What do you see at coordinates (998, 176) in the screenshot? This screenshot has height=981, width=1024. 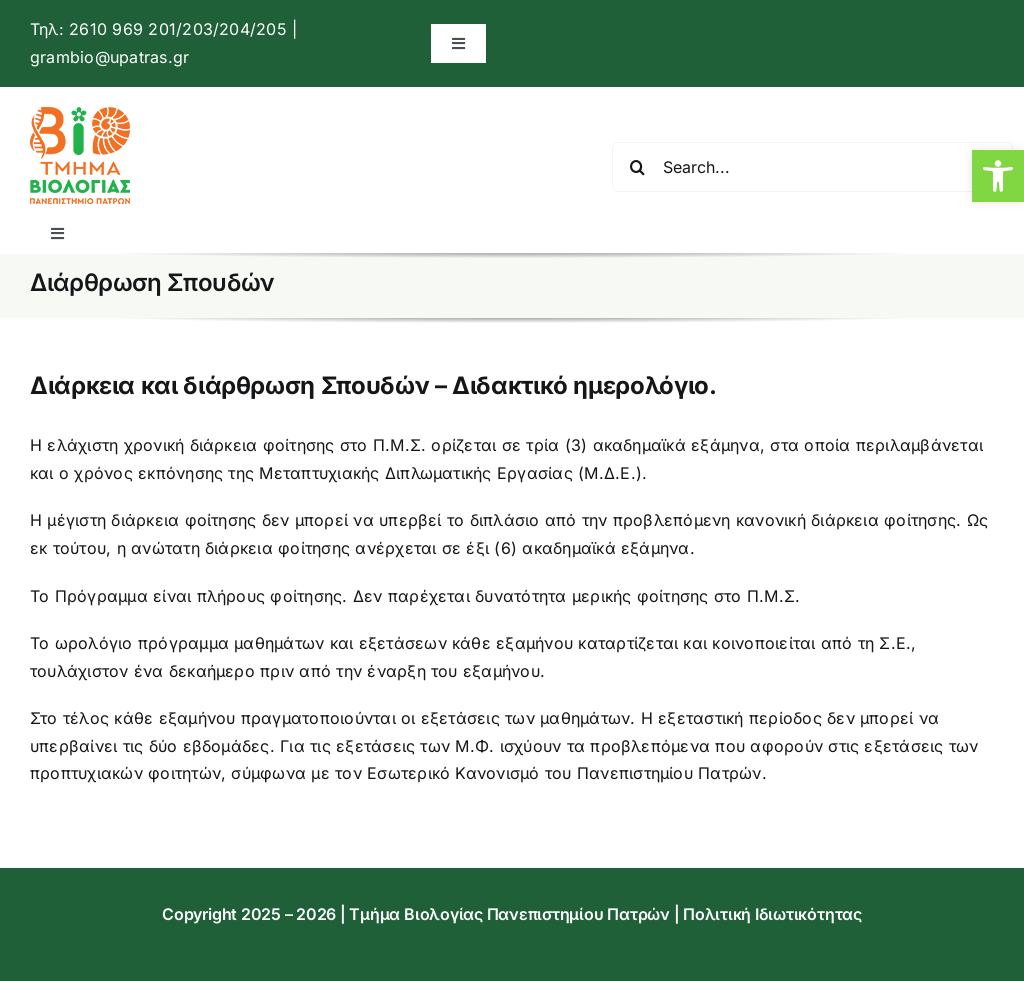 I see `[button]` at bounding box center [998, 176].